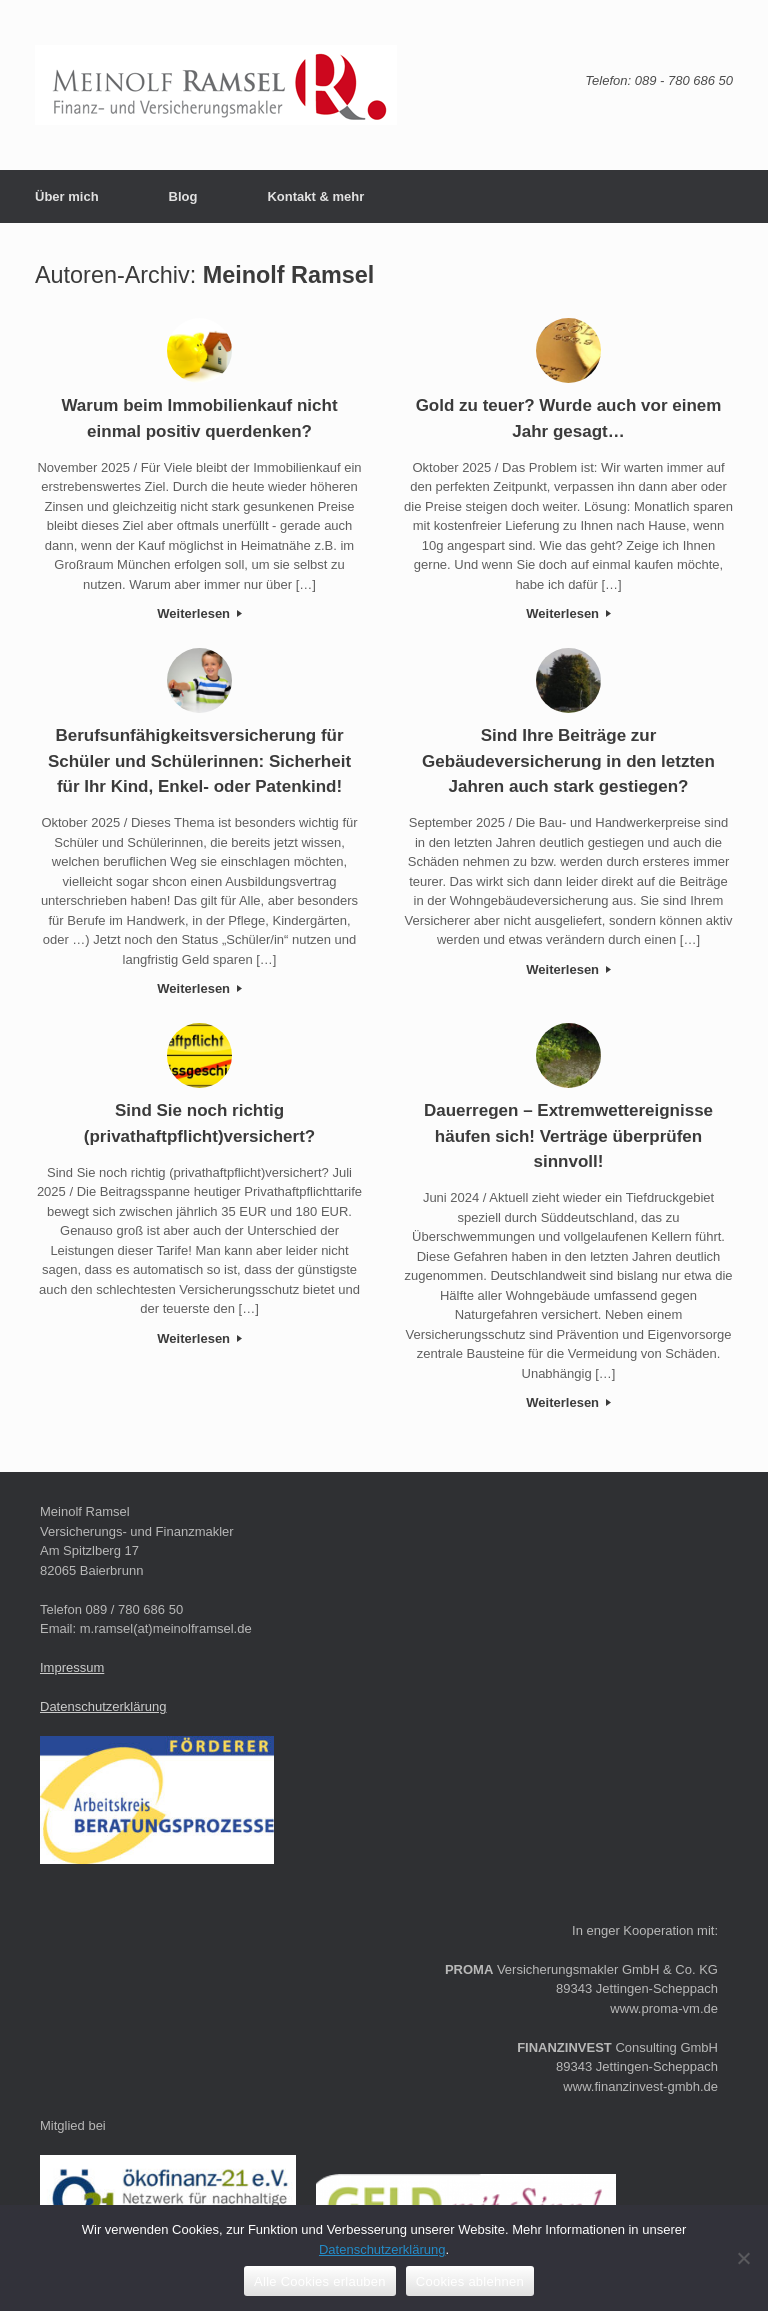 The image size is (768, 2311). I want to click on Impressum, so click(72, 1667).